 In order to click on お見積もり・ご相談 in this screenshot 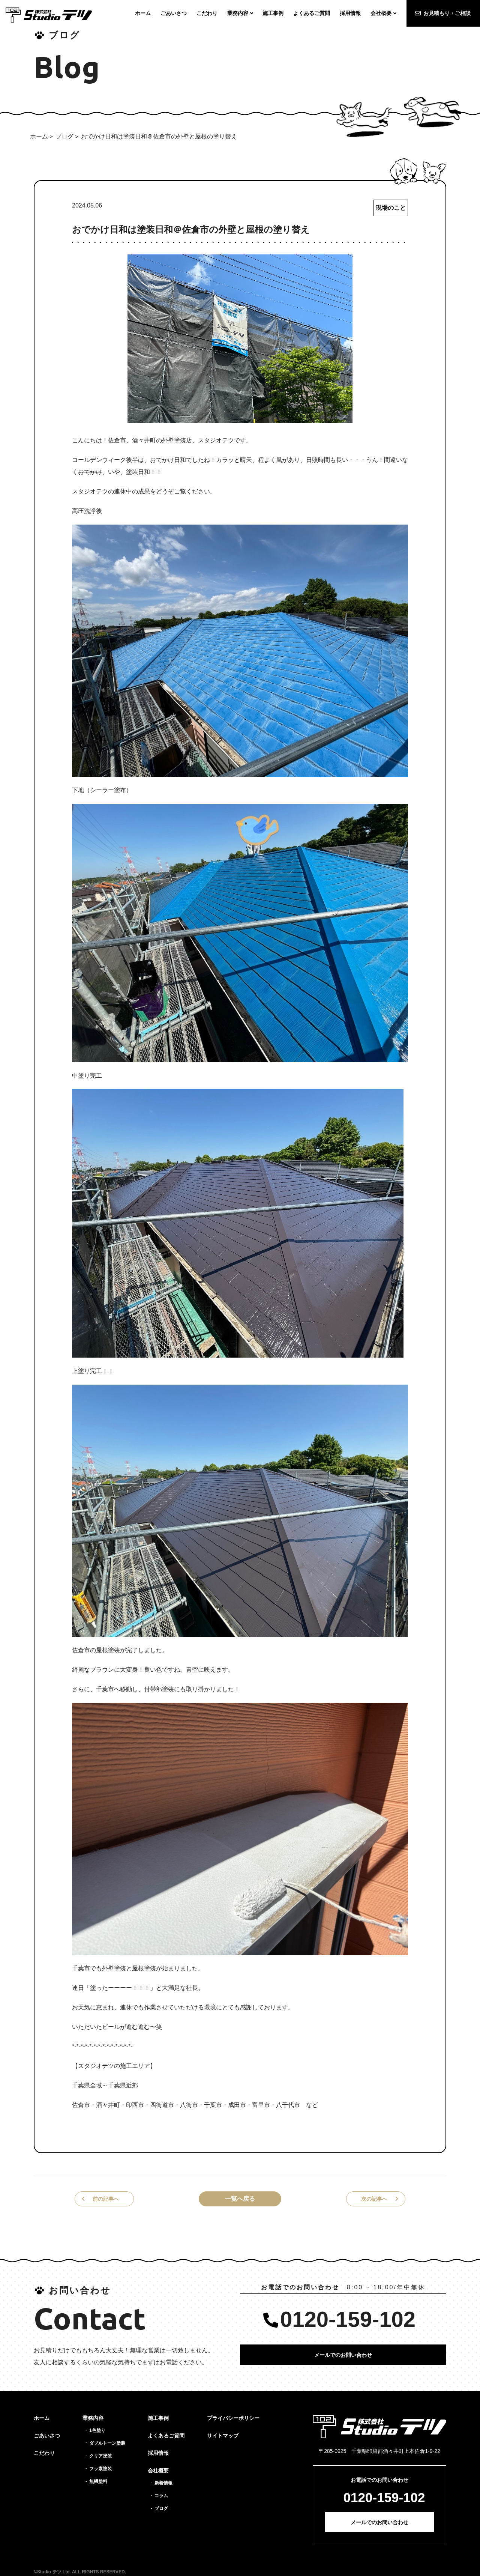, I will do `click(447, 13)`.